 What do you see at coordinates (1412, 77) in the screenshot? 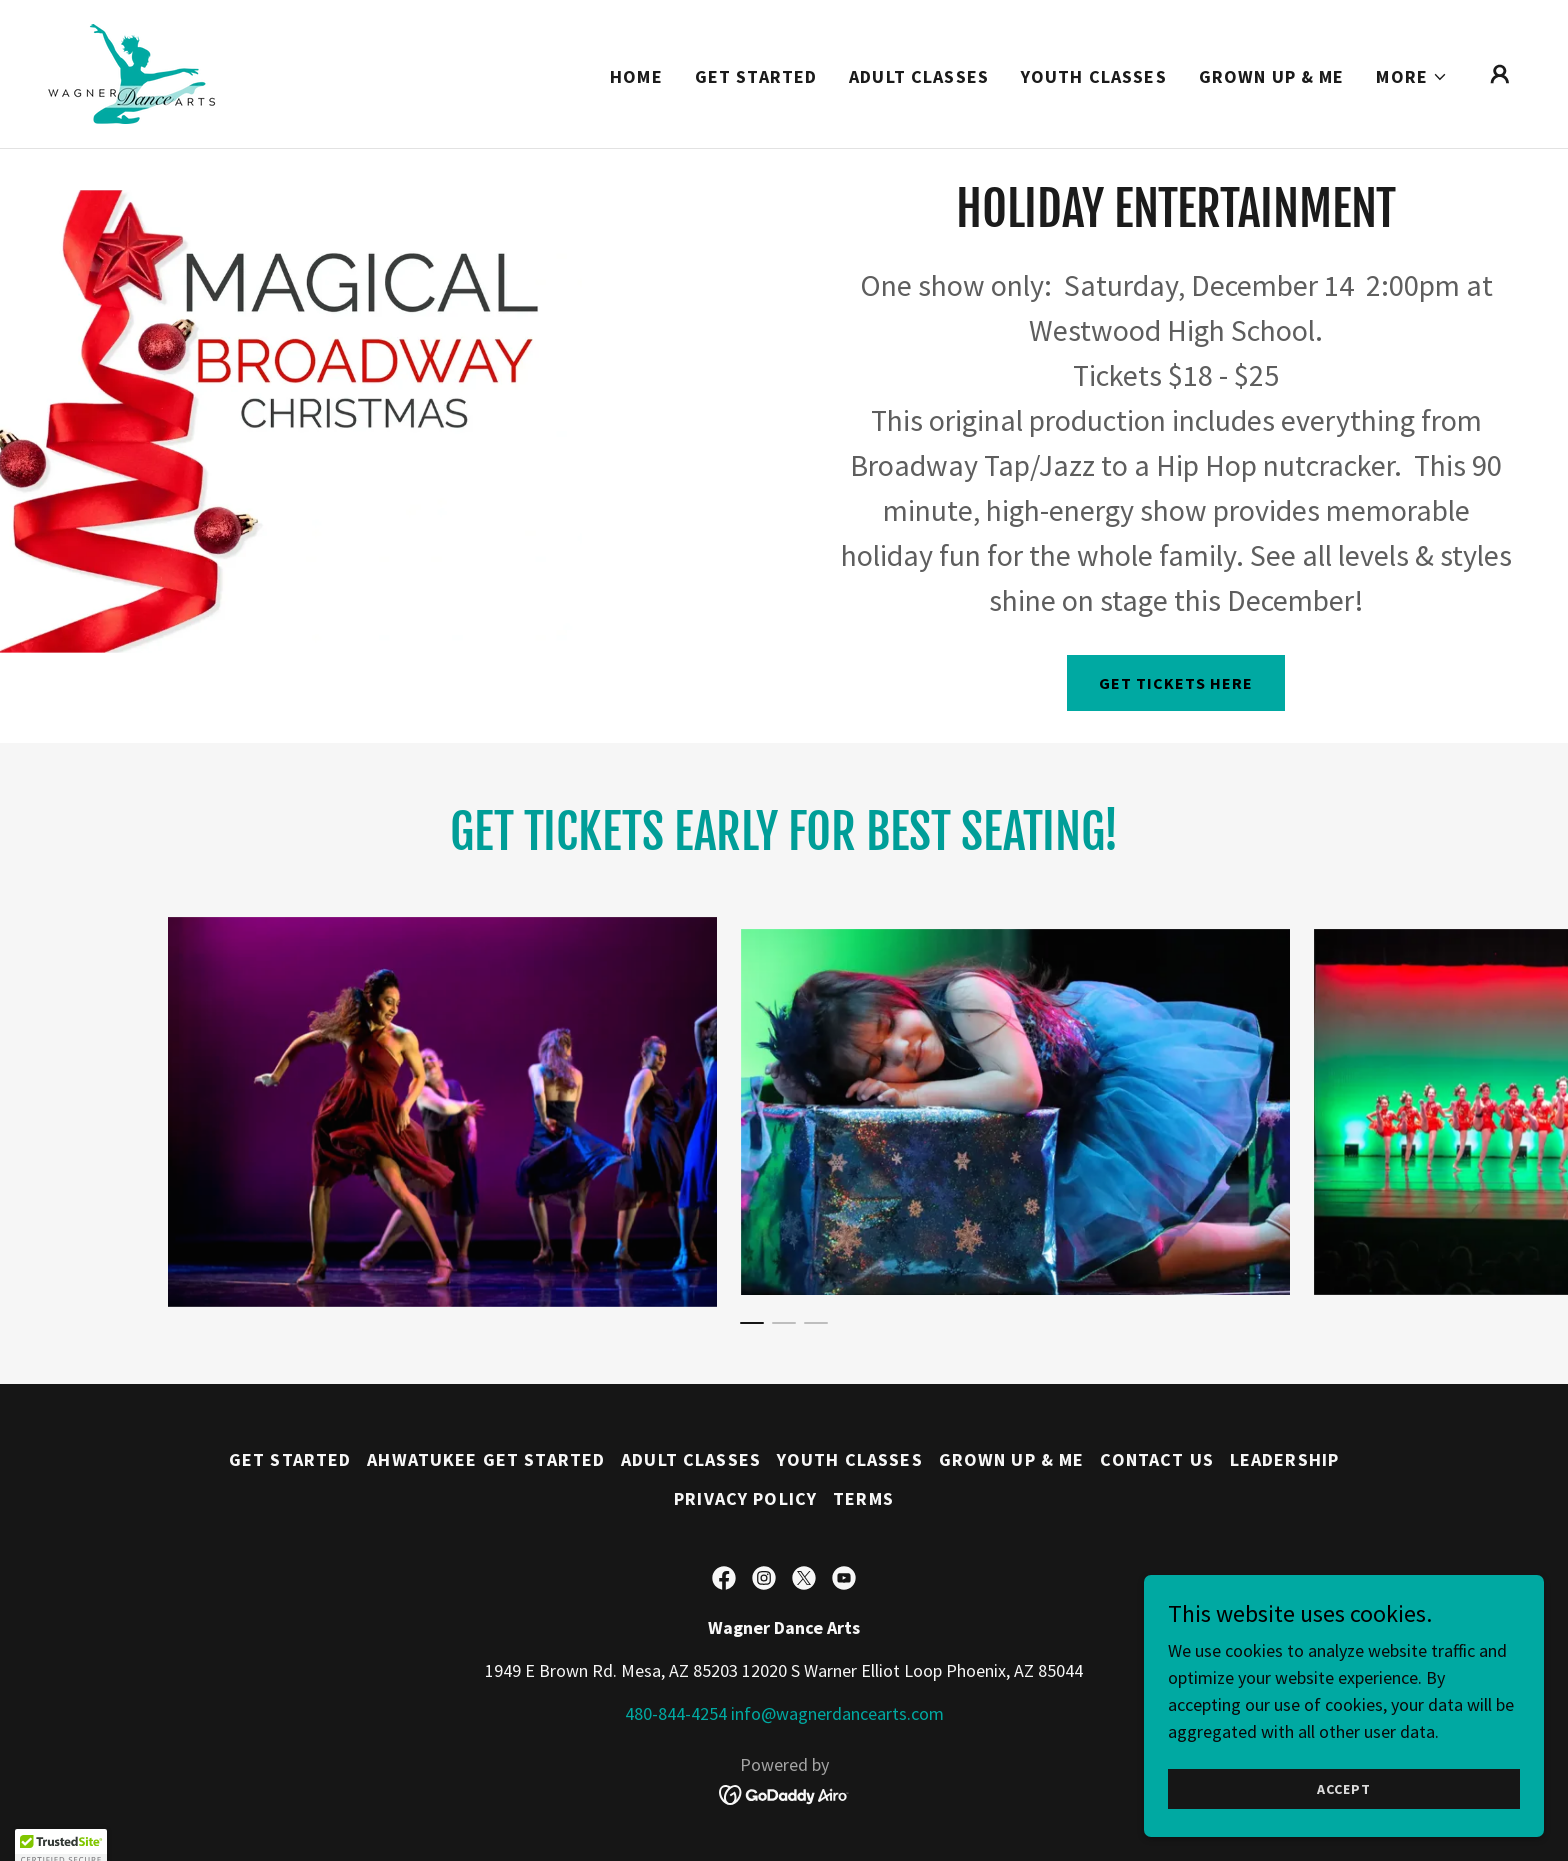
I see `[button]` at bounding box center [1412, 77].